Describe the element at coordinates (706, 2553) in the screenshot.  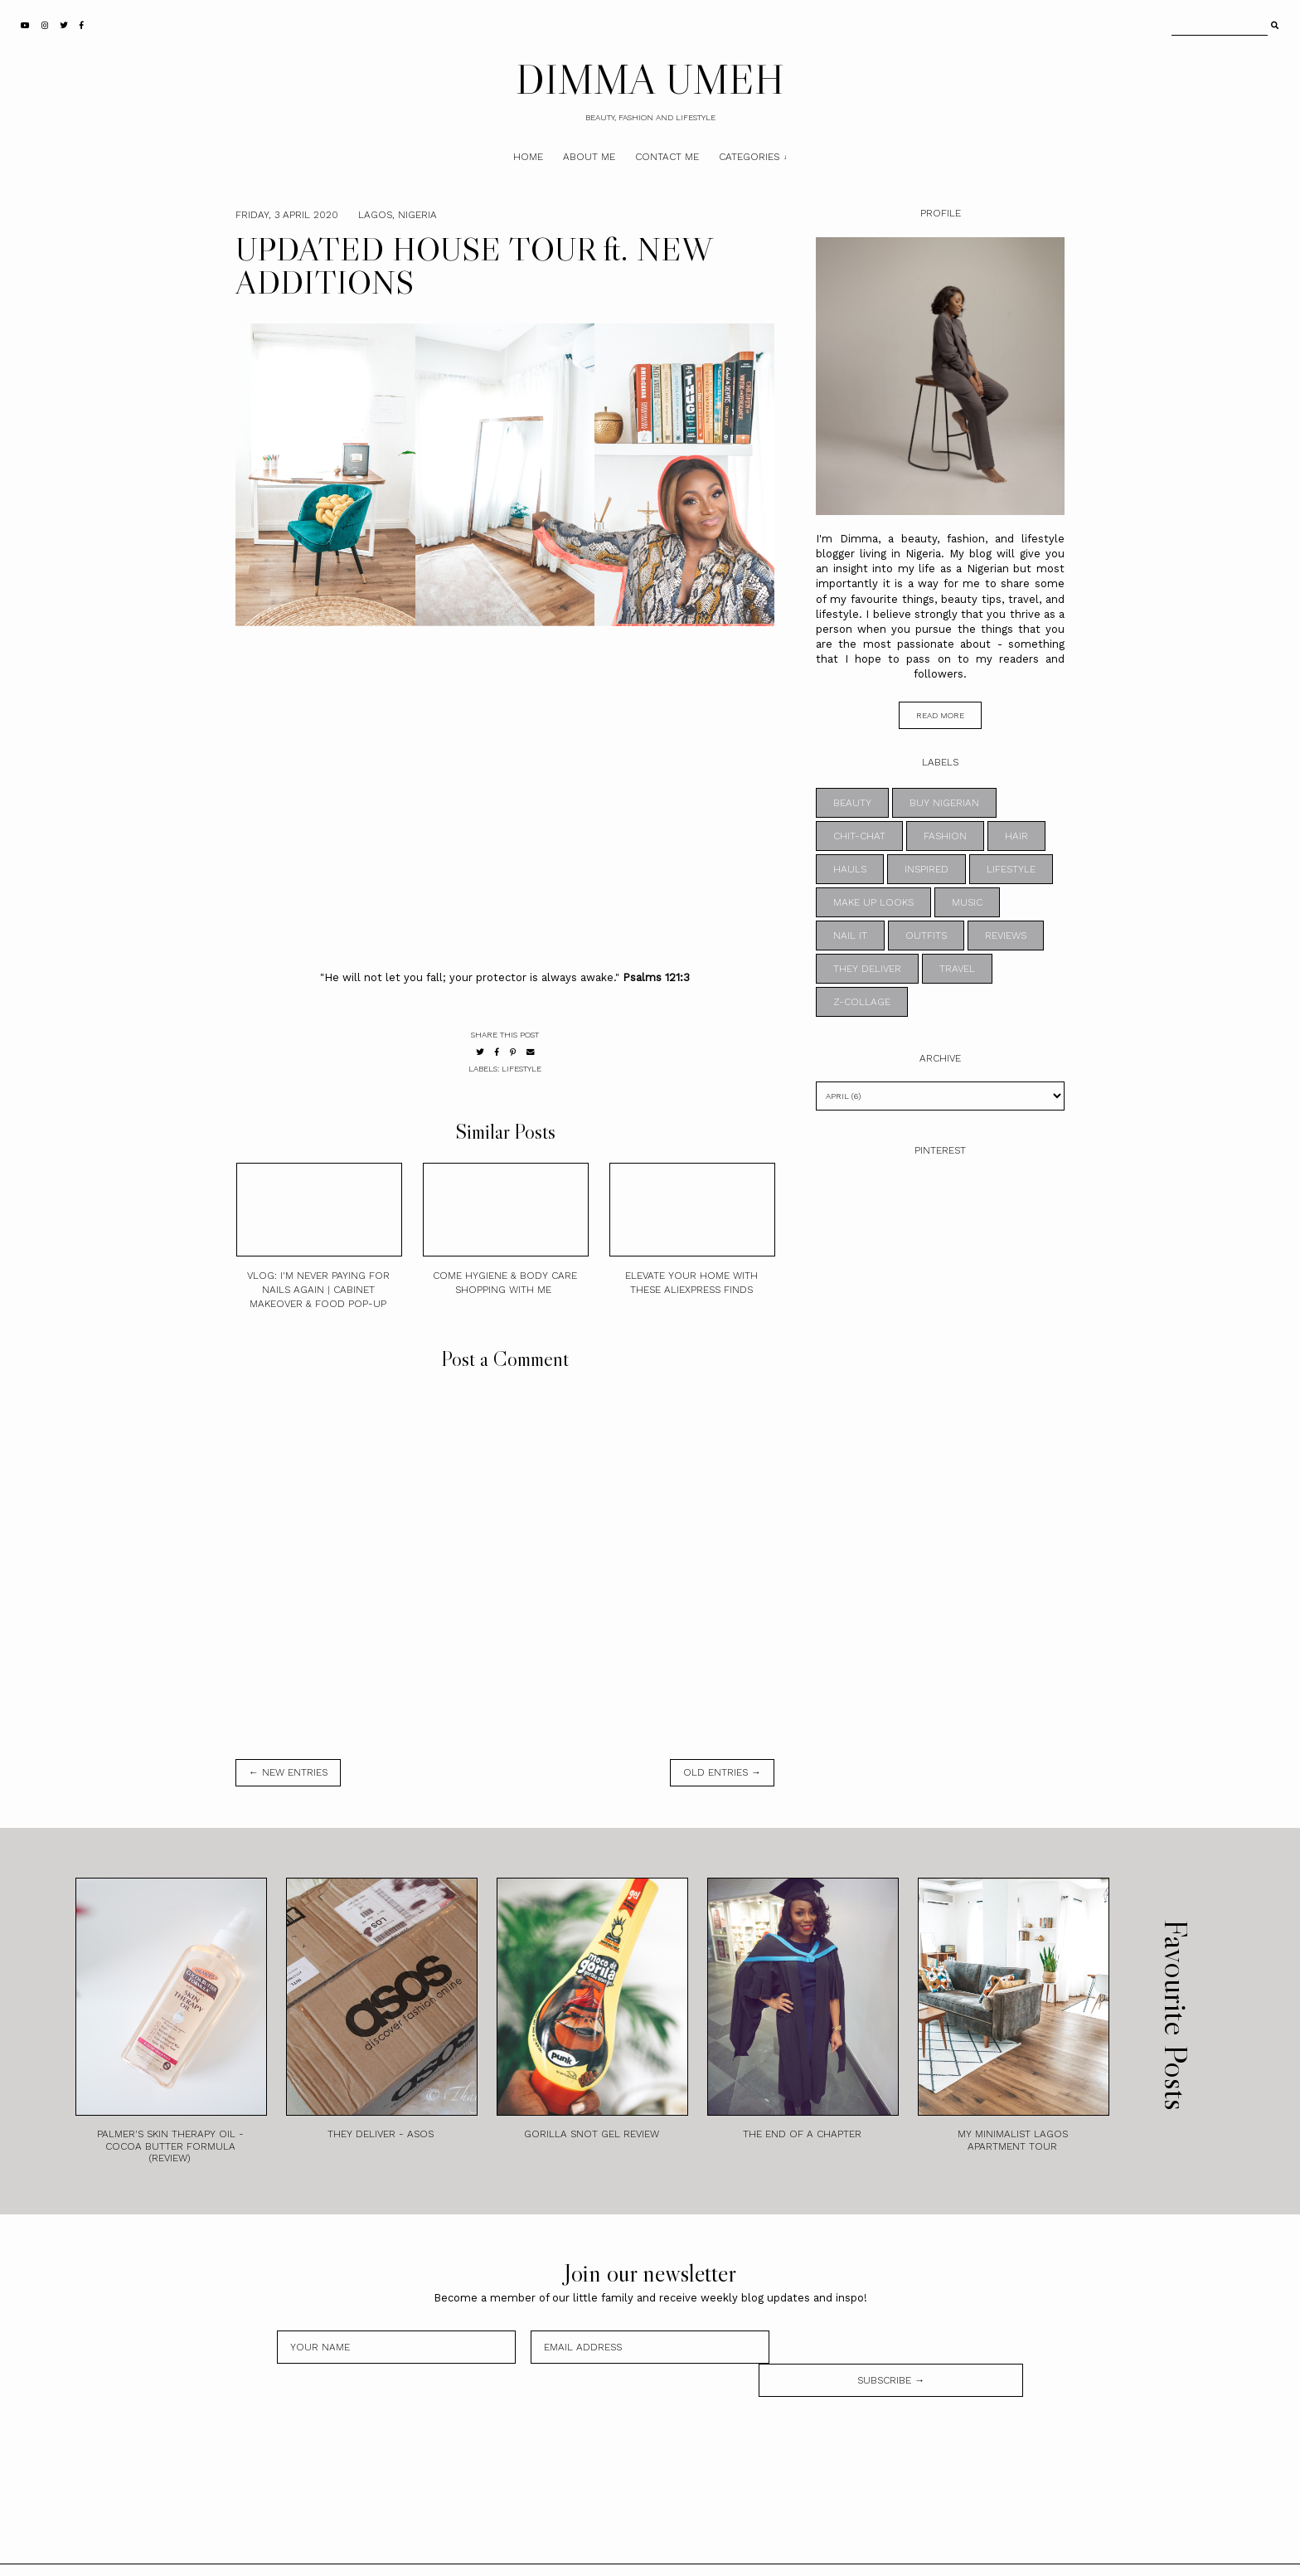
I see `Theme by STS.` at that location.